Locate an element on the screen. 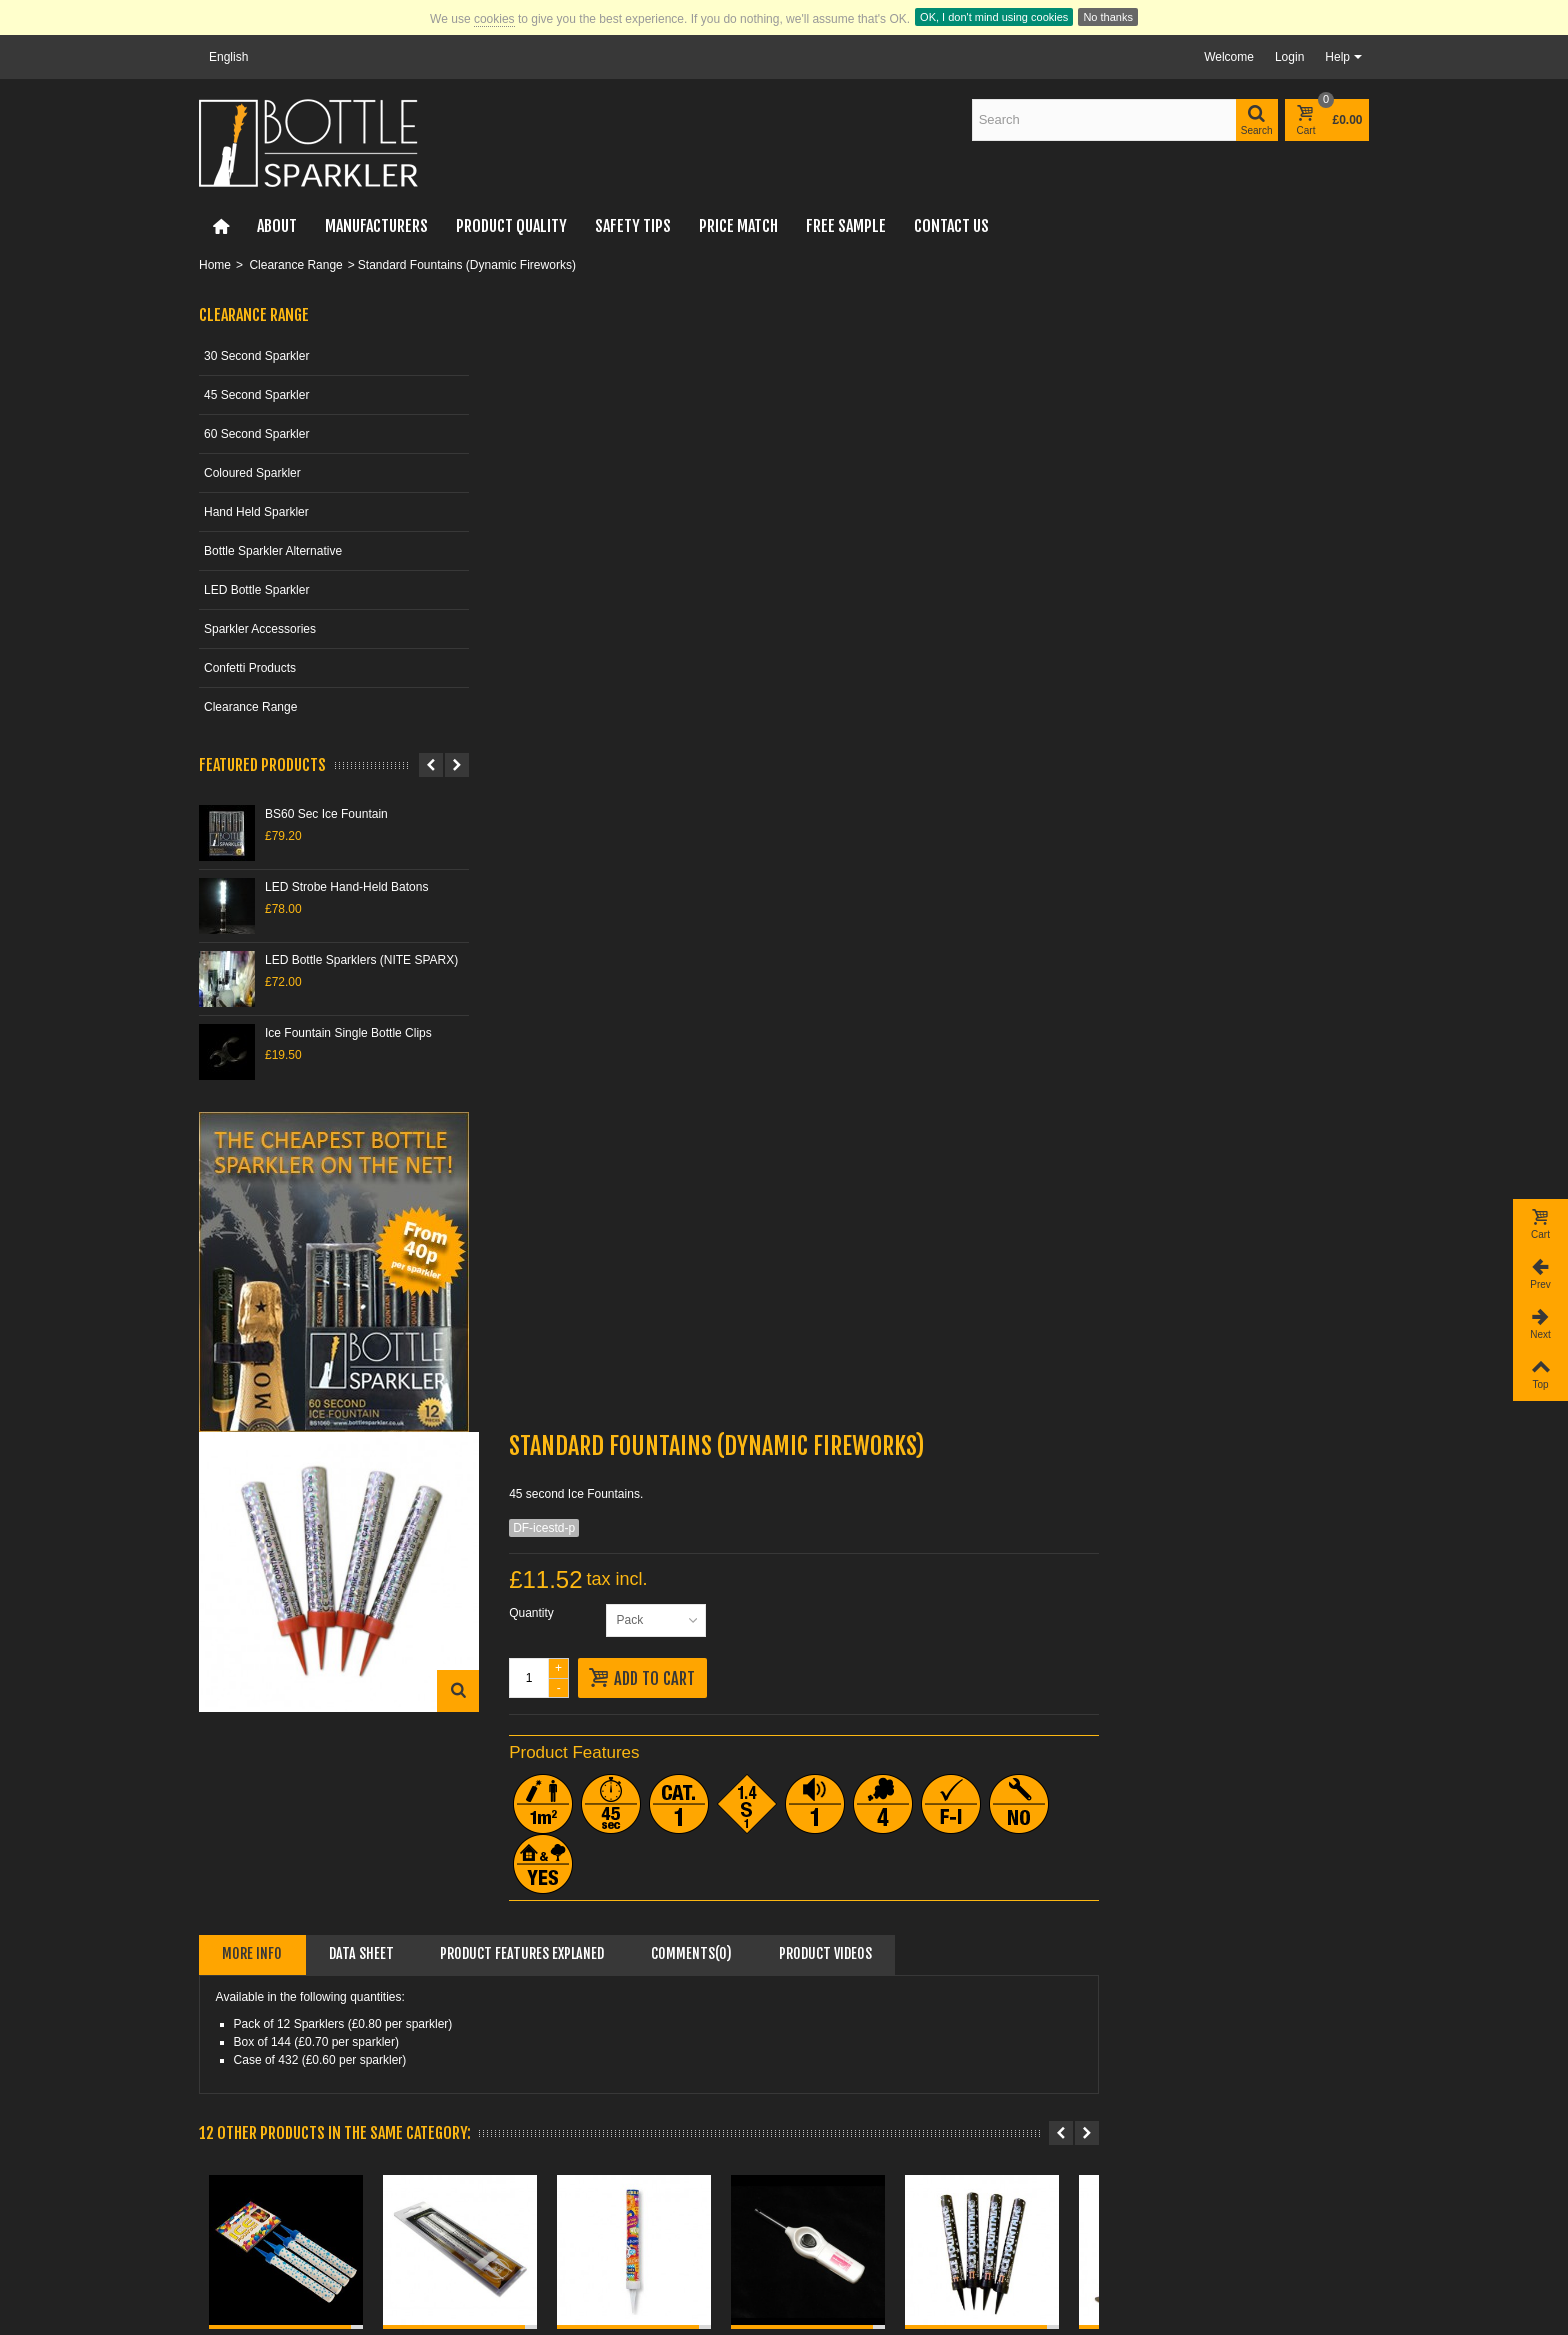  Re-Sellers & Agents is located at coordinates (1159, 2073).